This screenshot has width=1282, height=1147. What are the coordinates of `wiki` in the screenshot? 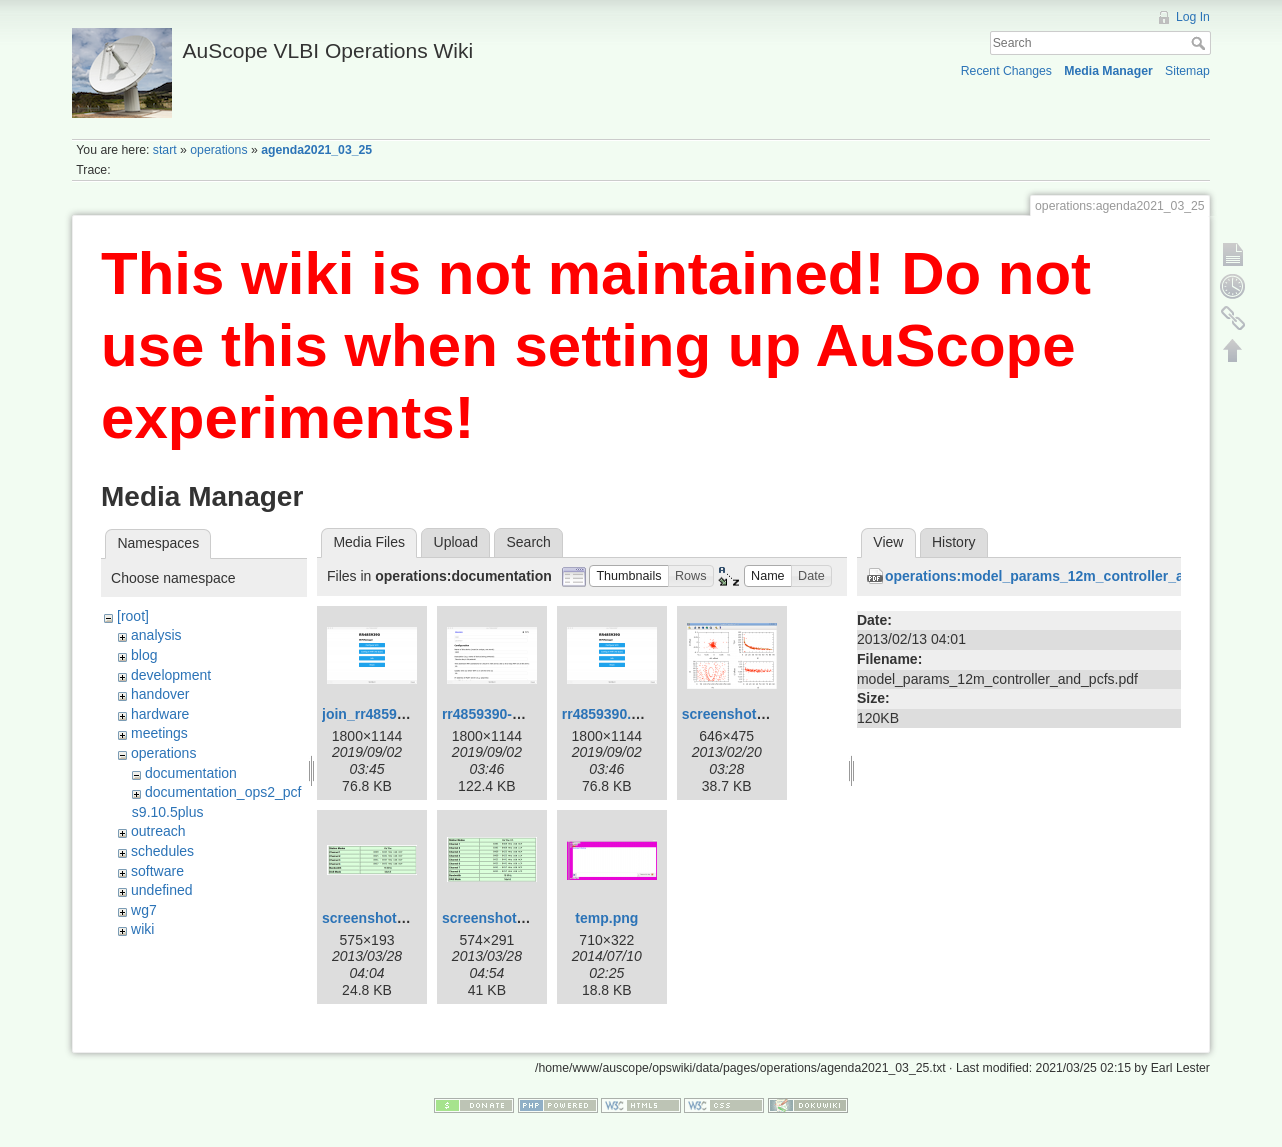 It's located at (142, 929).